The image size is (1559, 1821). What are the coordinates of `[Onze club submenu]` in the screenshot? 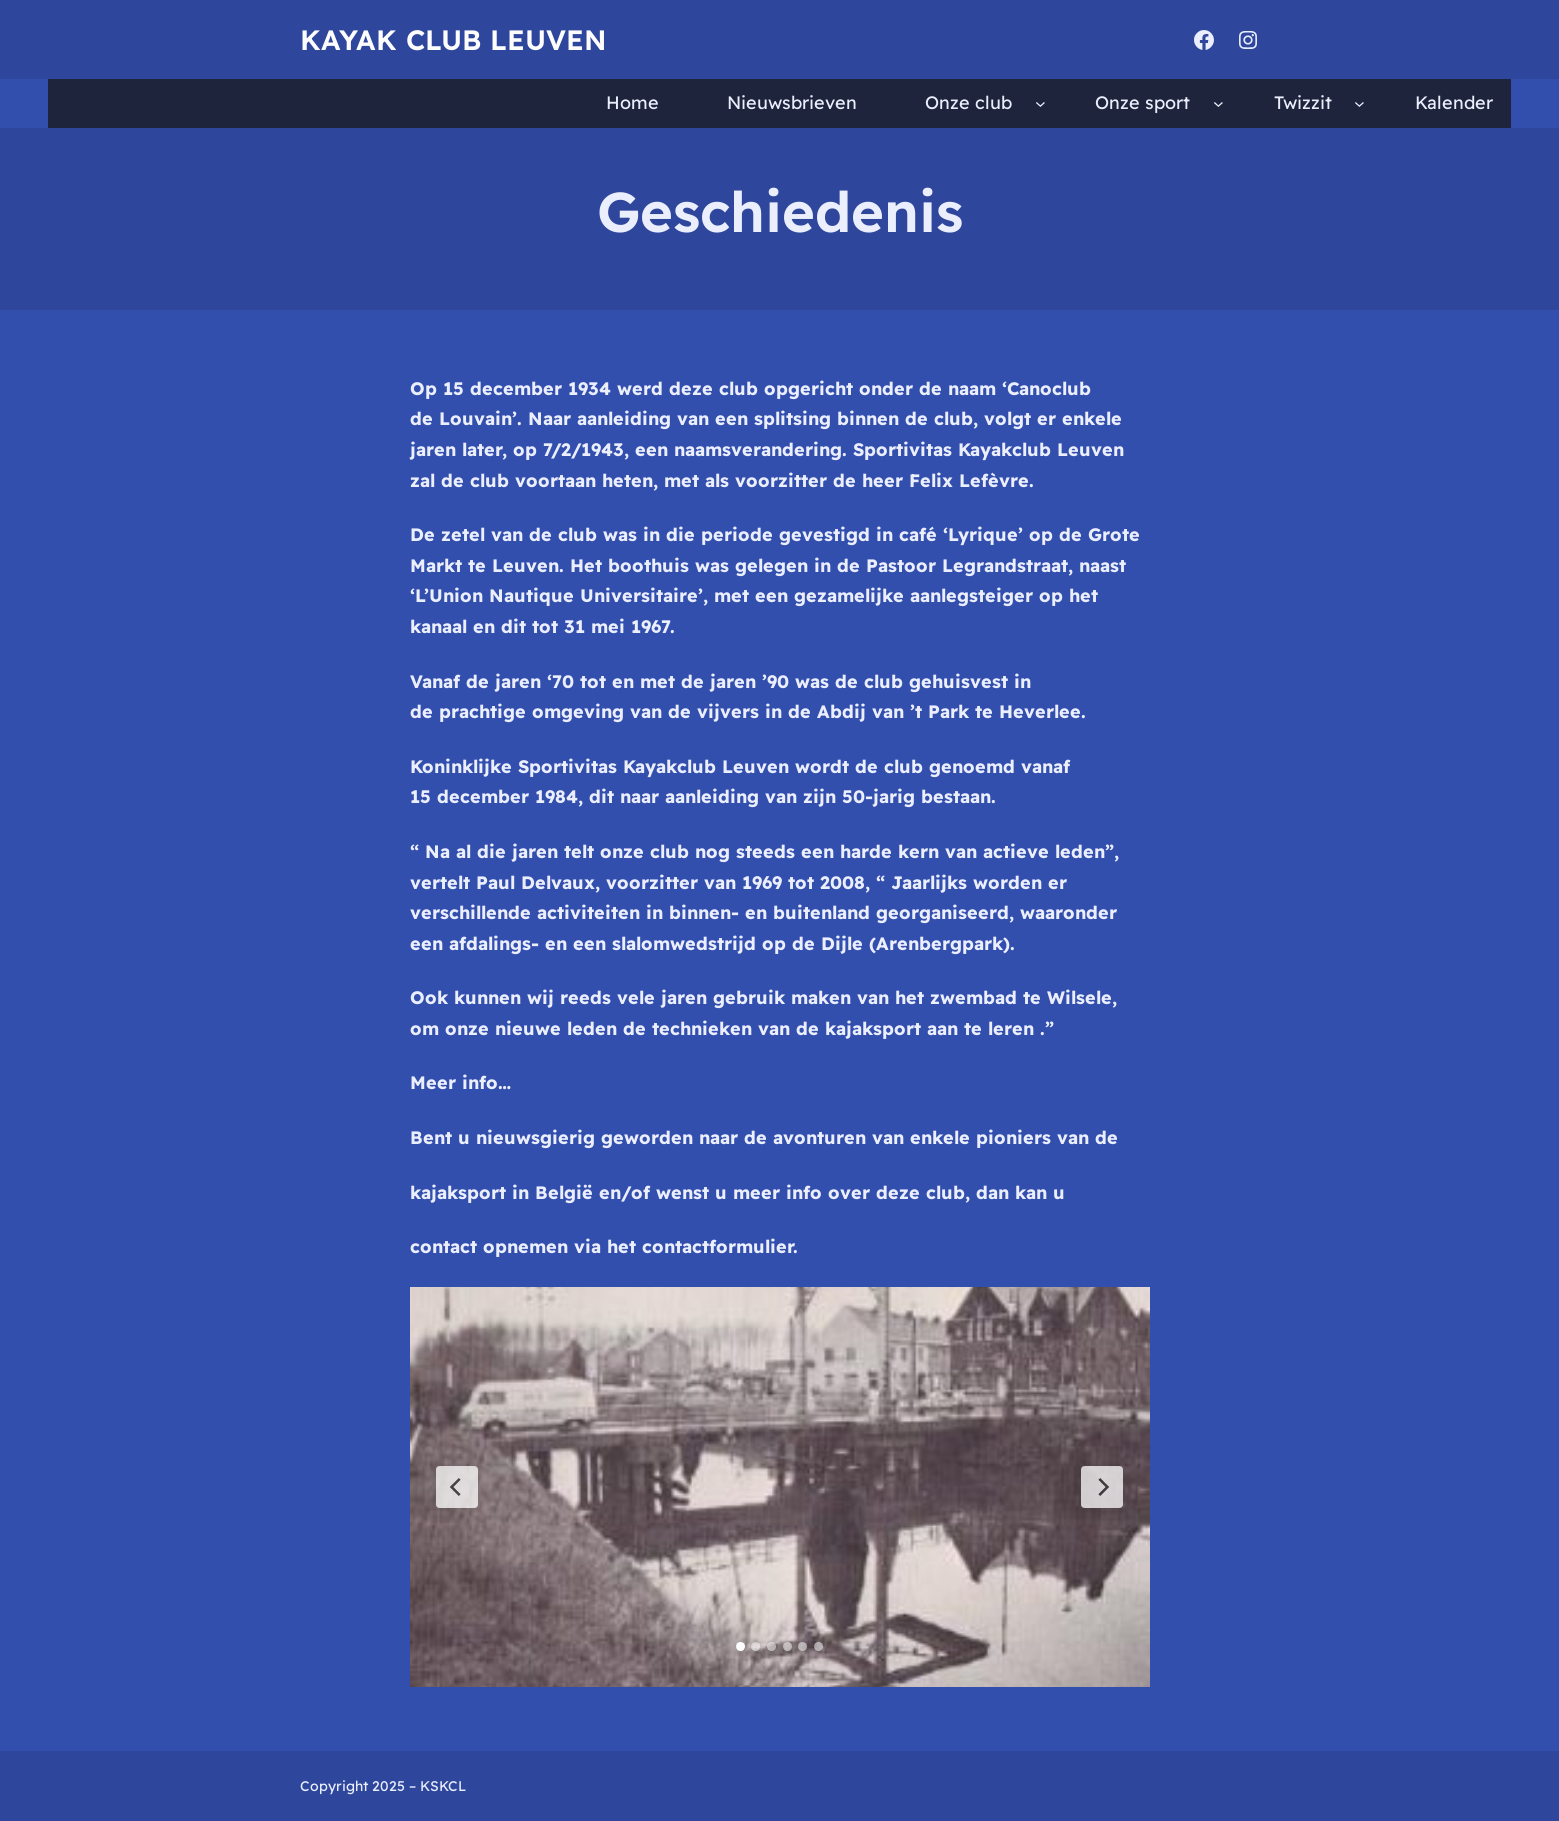 It's located at (1040, 103).